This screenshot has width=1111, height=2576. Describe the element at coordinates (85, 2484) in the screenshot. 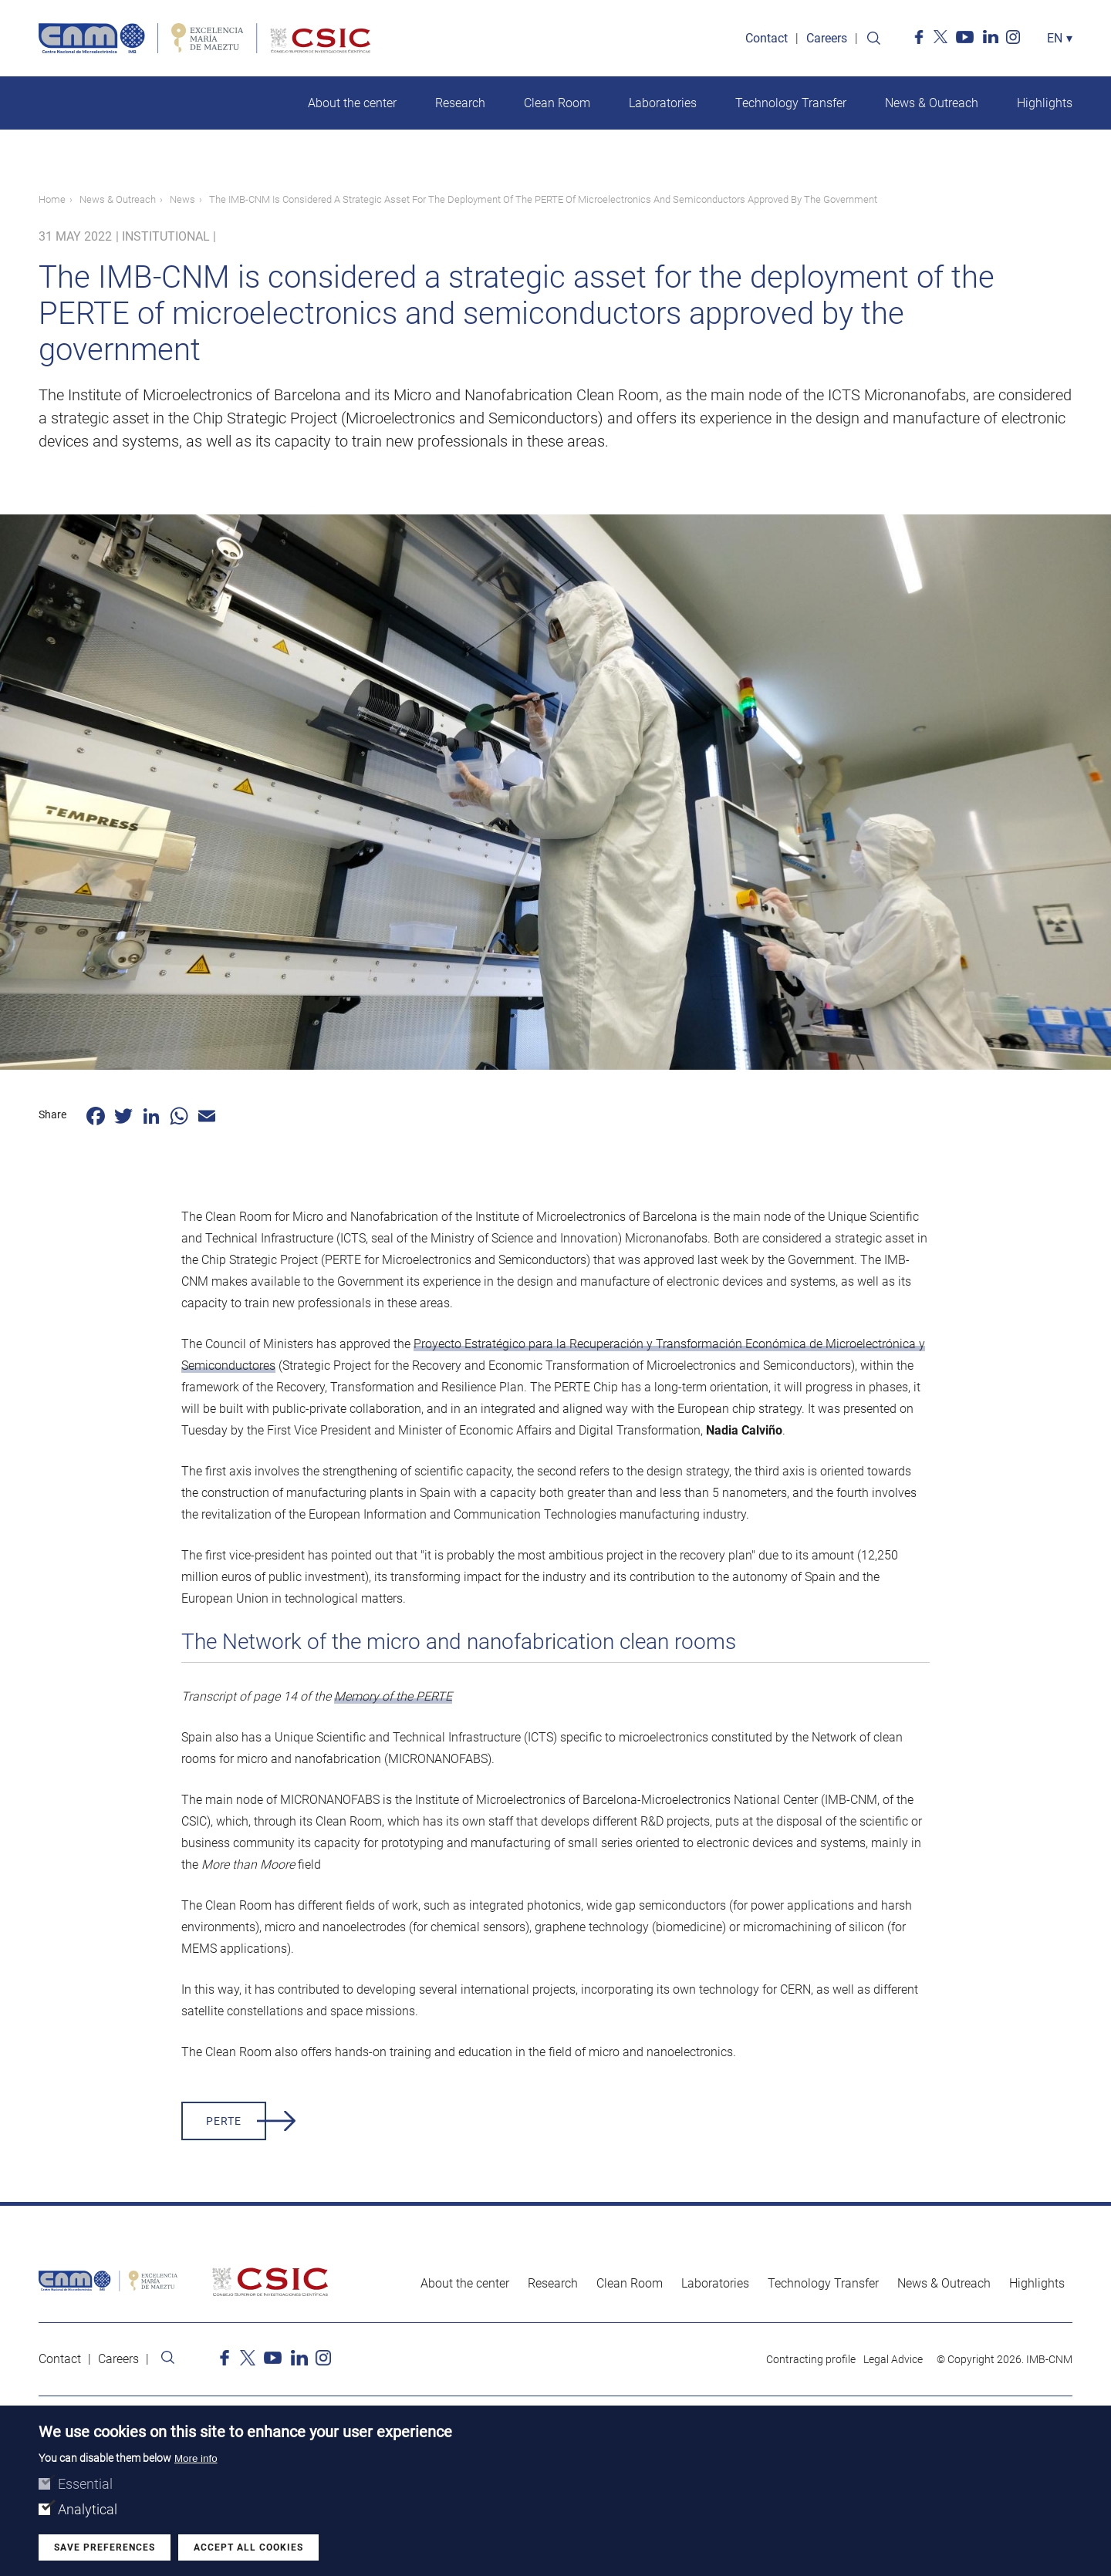

I see `Essential` at that location.